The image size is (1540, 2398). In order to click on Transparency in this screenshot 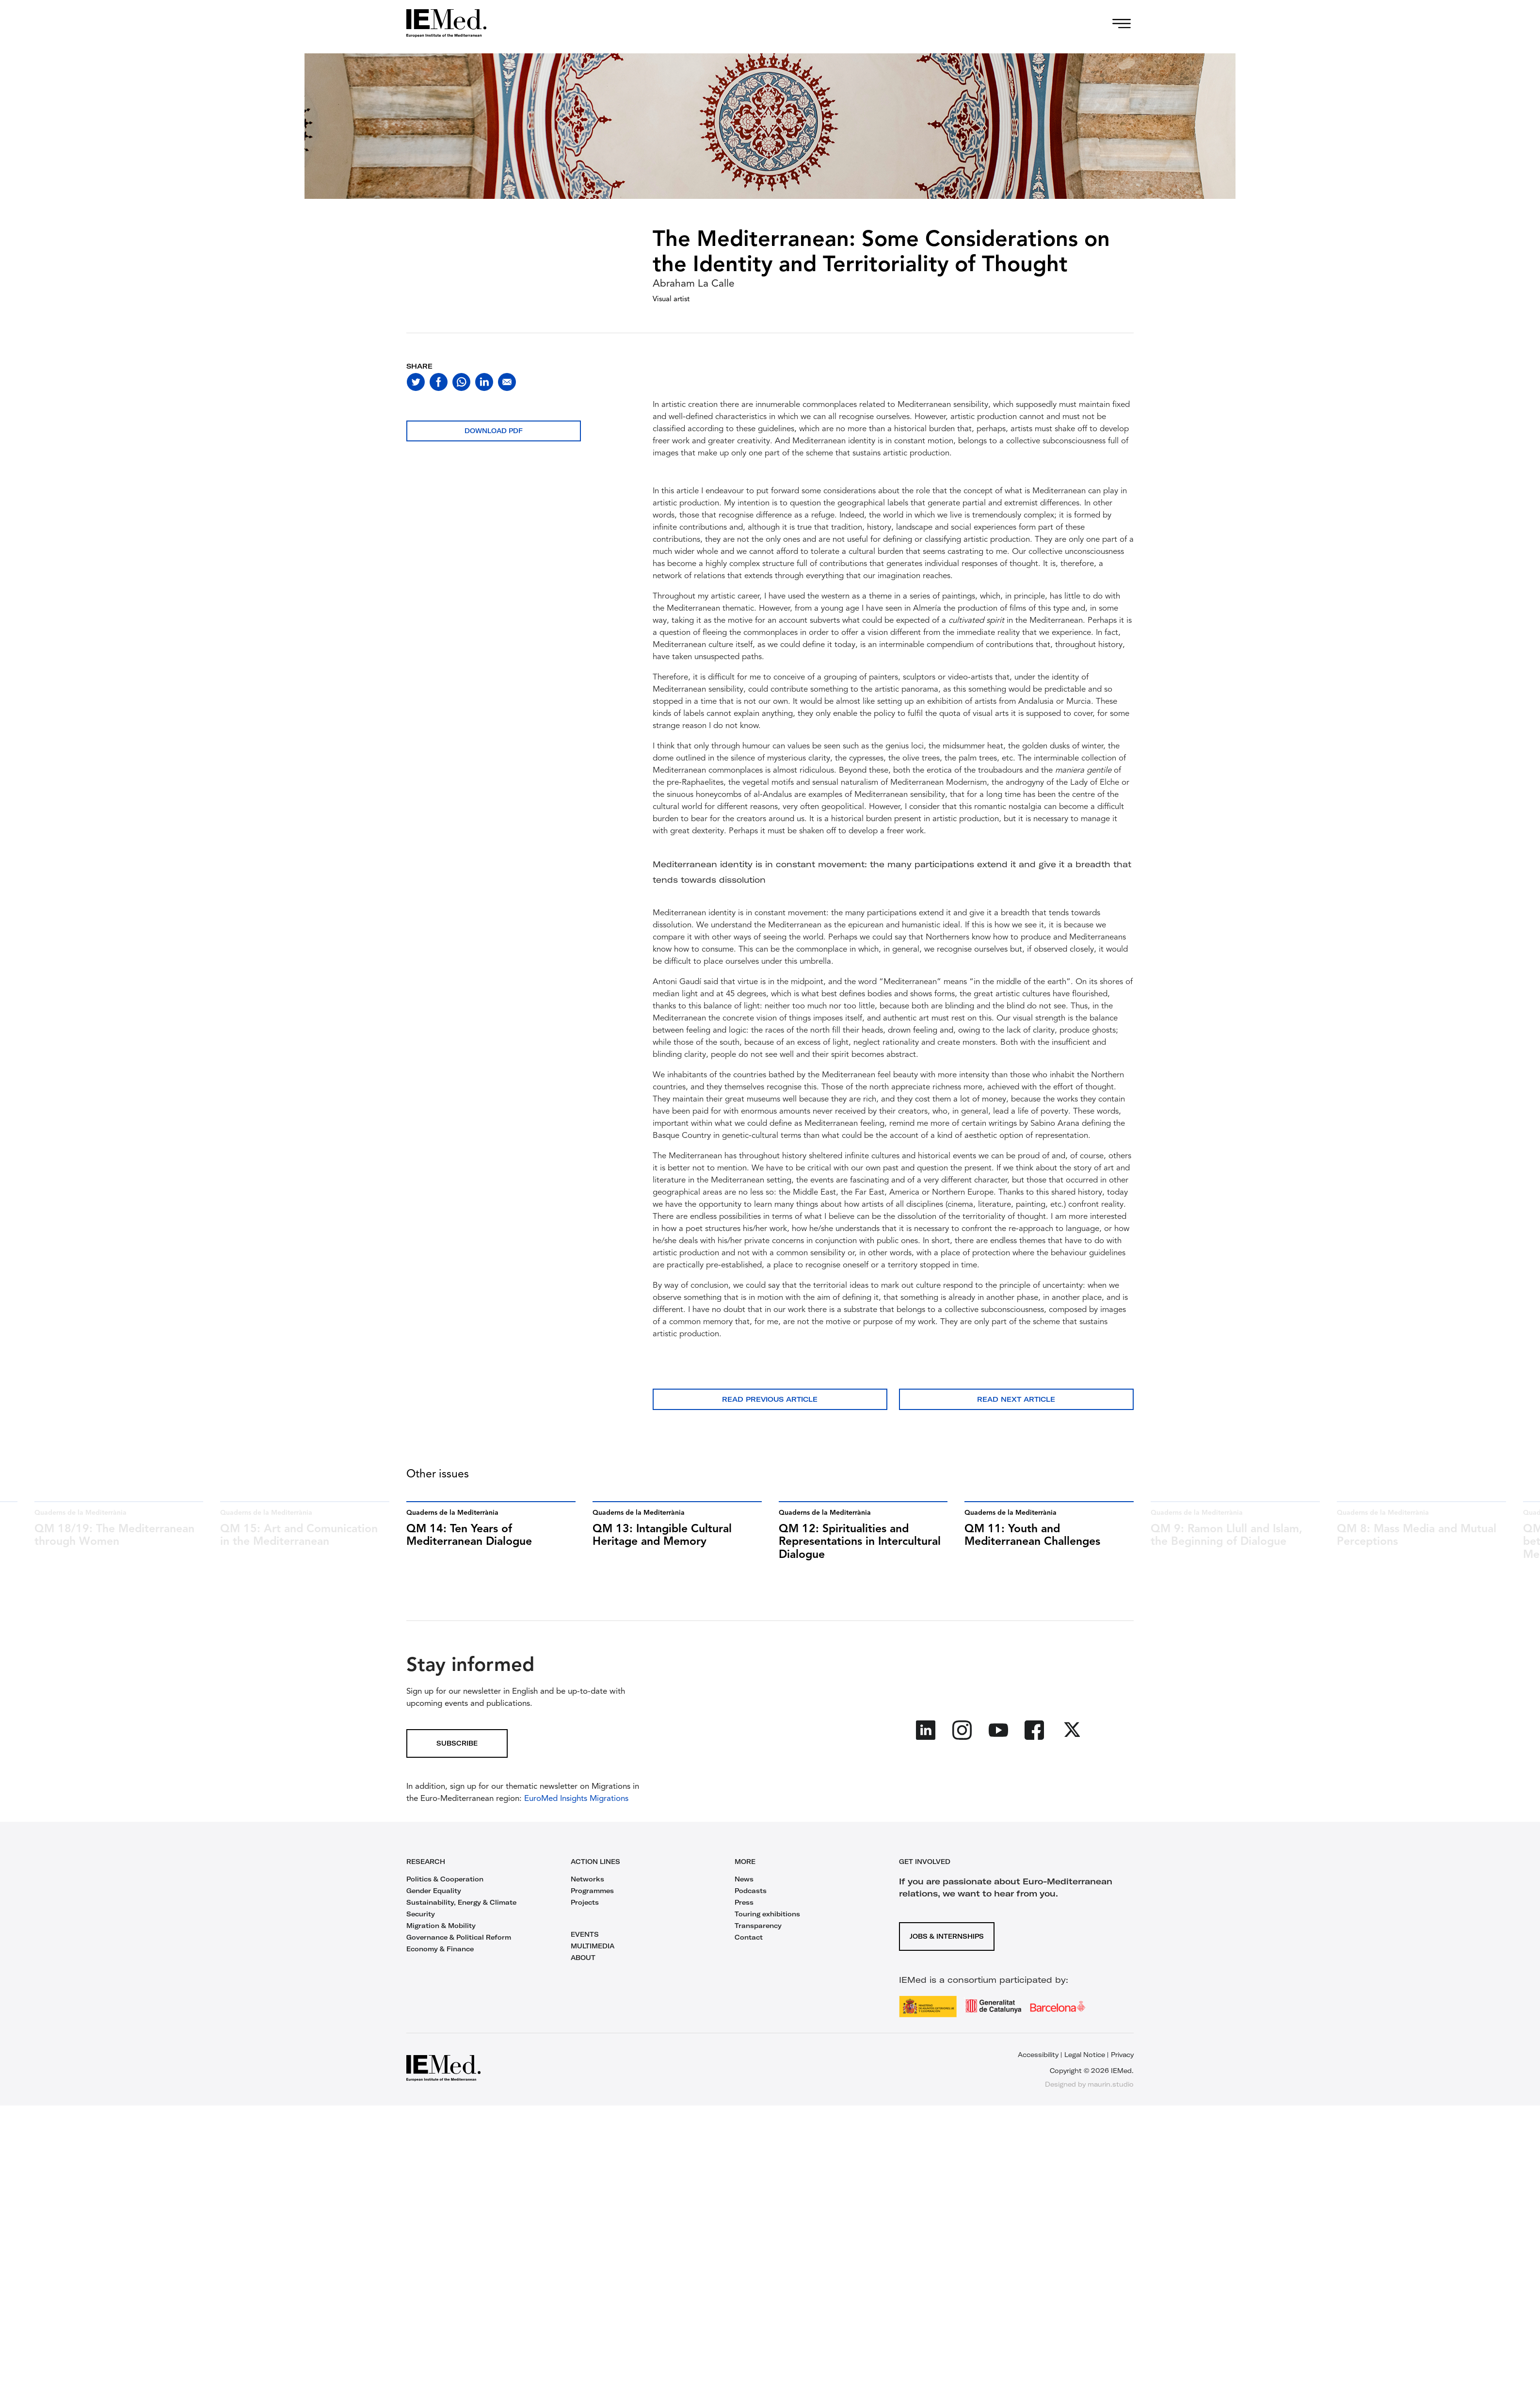, I will do `click(758, 1925)`.